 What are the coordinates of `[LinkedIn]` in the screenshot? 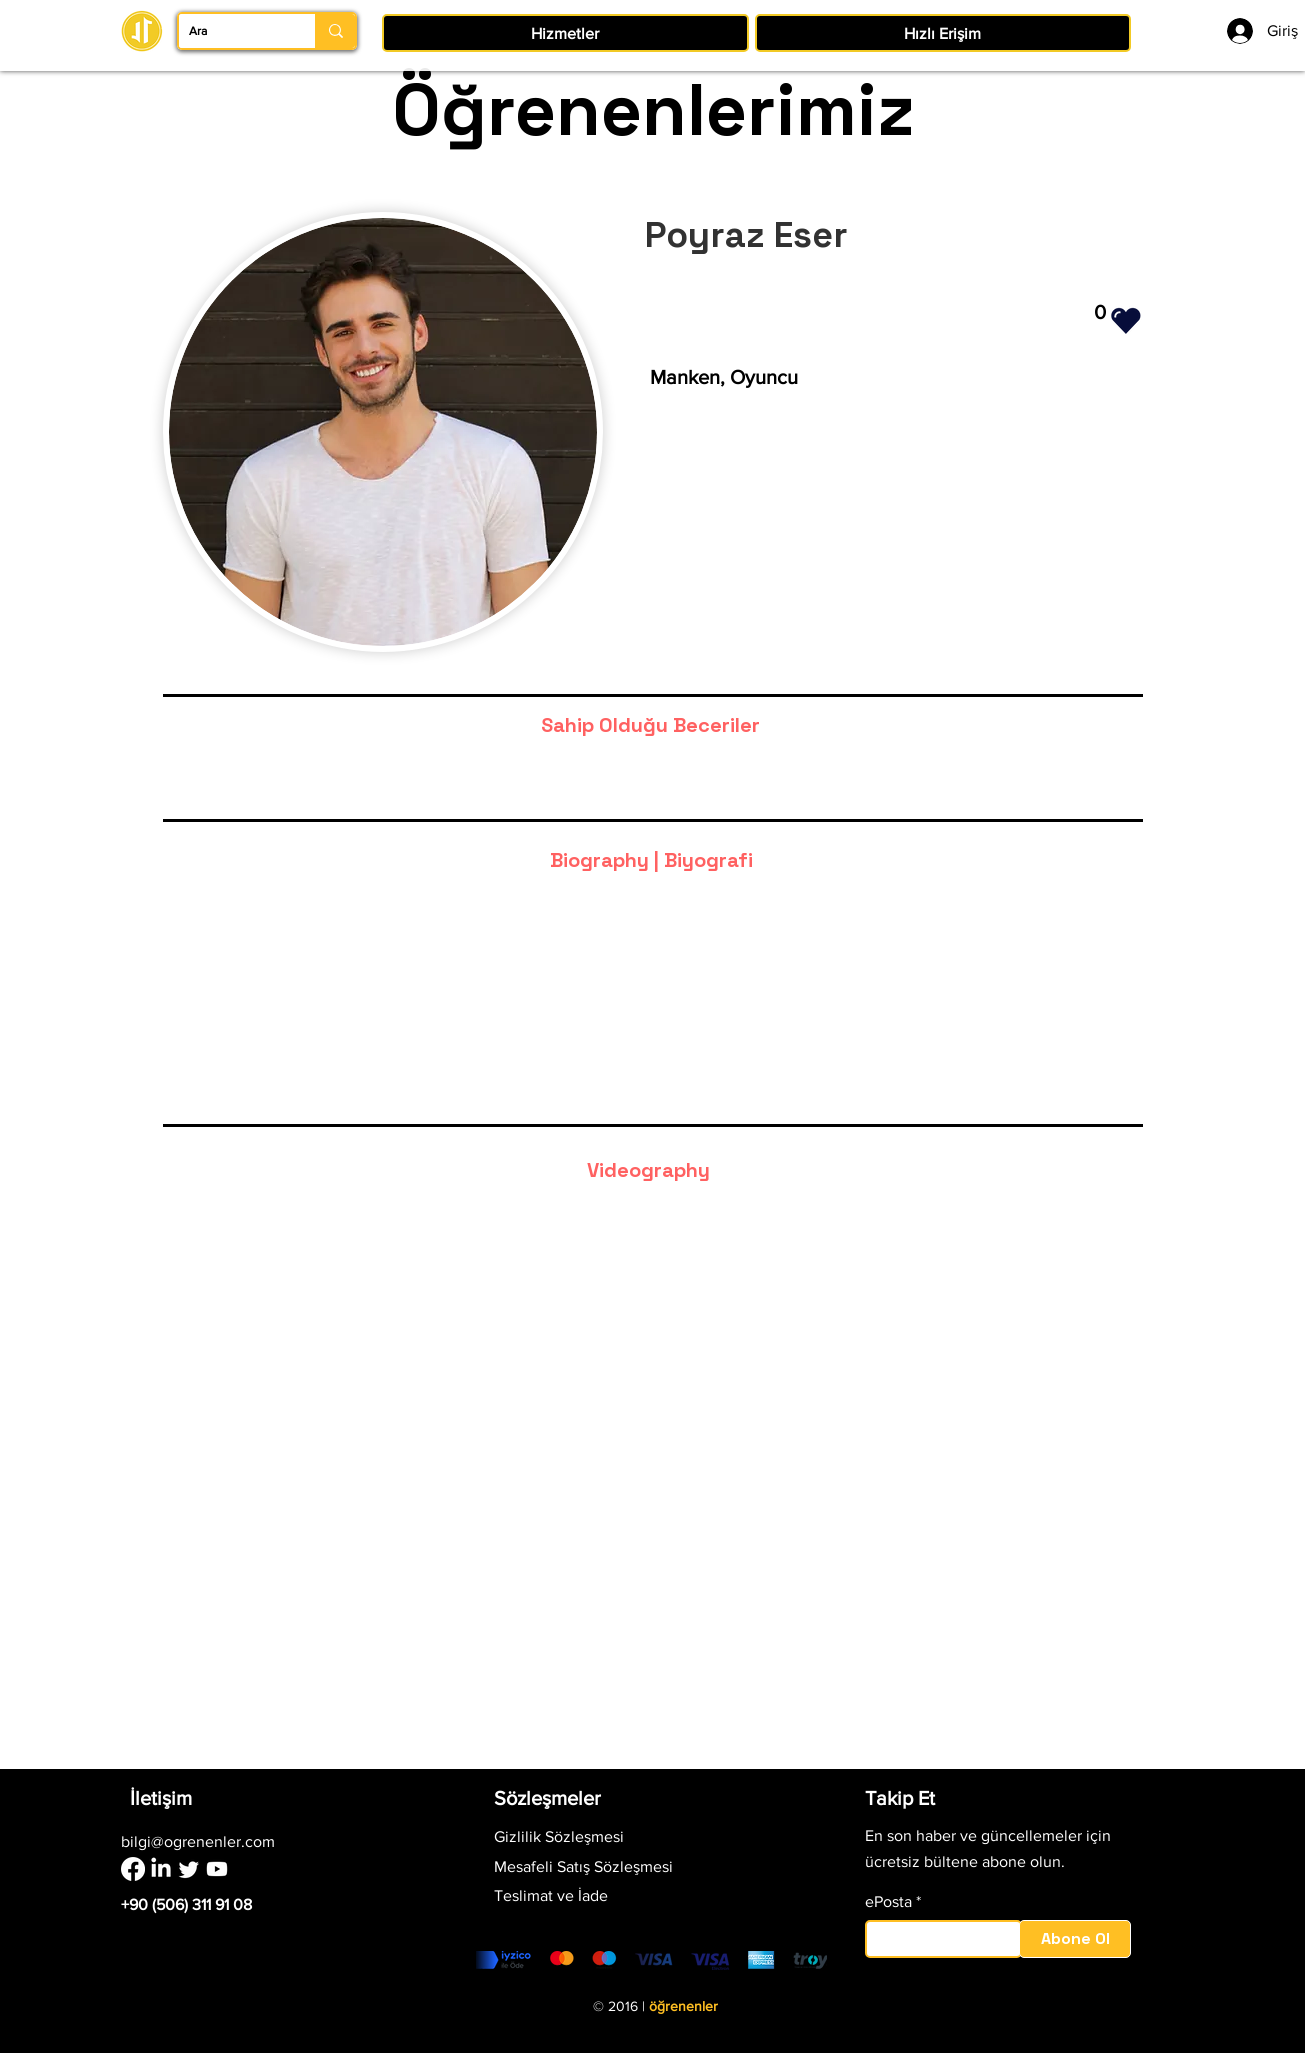 It's located at (161, 1869).